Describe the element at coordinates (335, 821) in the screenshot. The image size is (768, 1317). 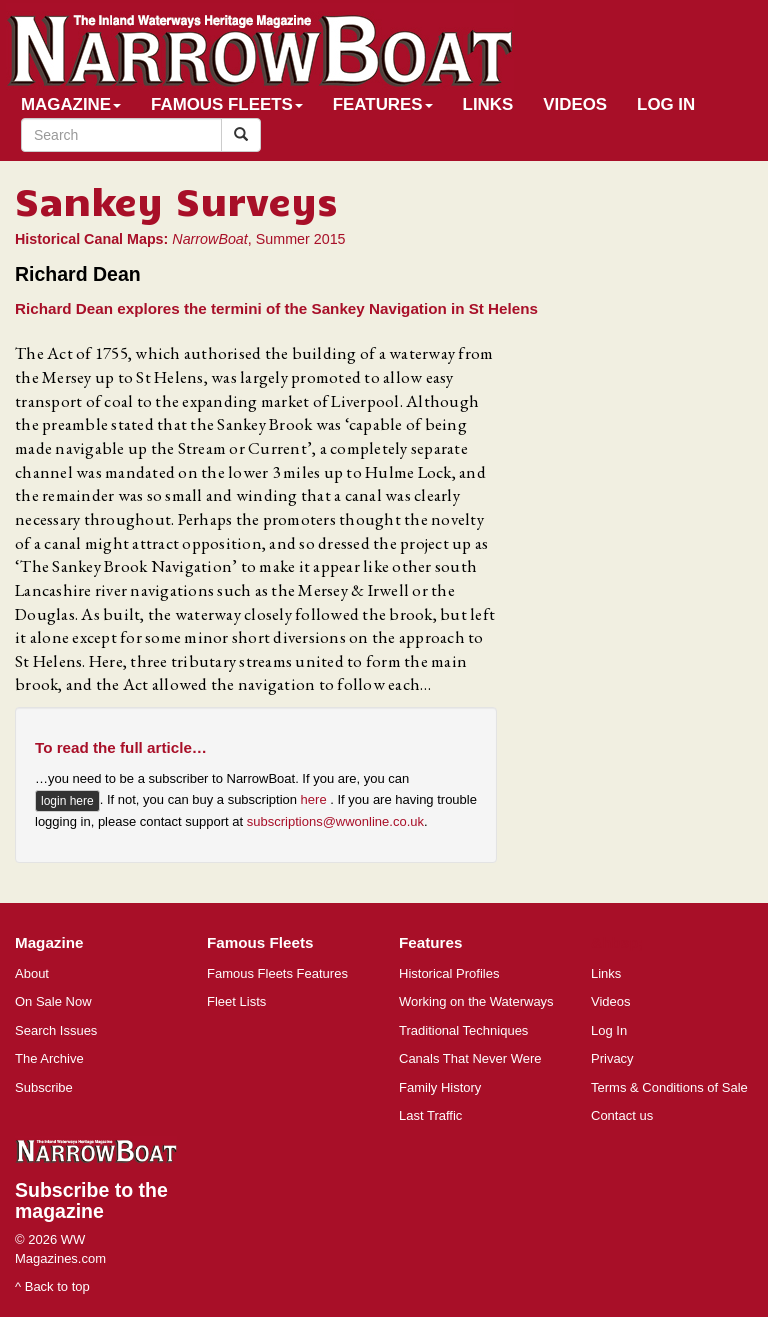
I see `subscriptions@wwonline.co.uk` at that location.